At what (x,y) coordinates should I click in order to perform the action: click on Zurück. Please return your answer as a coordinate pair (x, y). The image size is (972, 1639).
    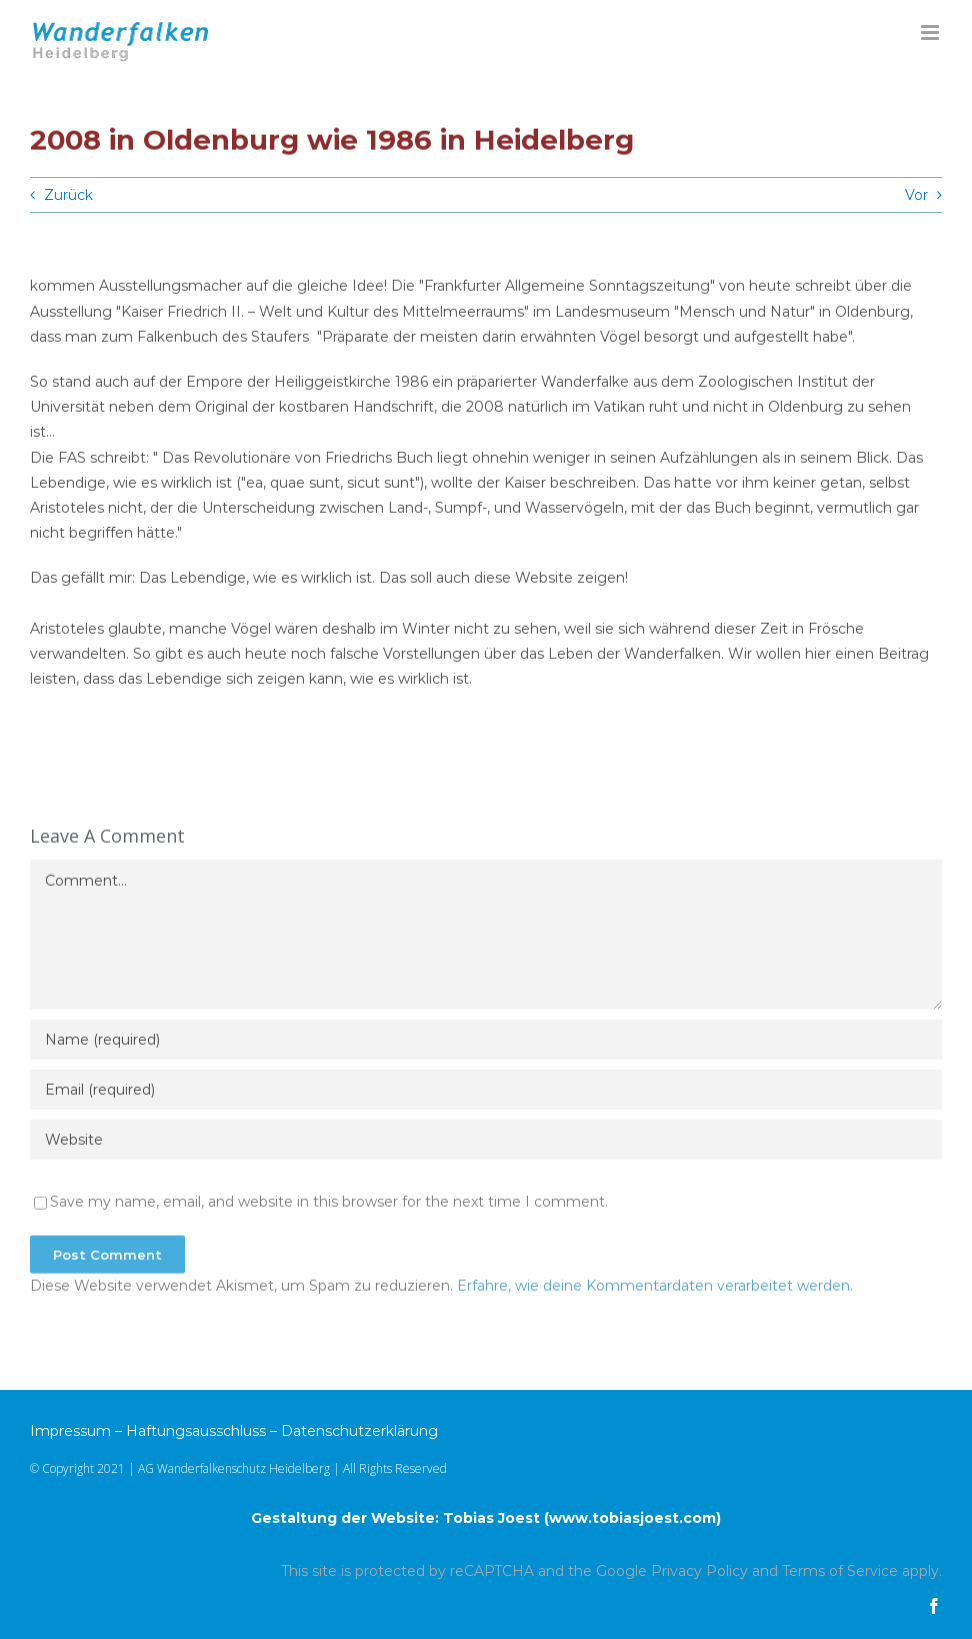
    Looking at the image, I should click on (68, 195).